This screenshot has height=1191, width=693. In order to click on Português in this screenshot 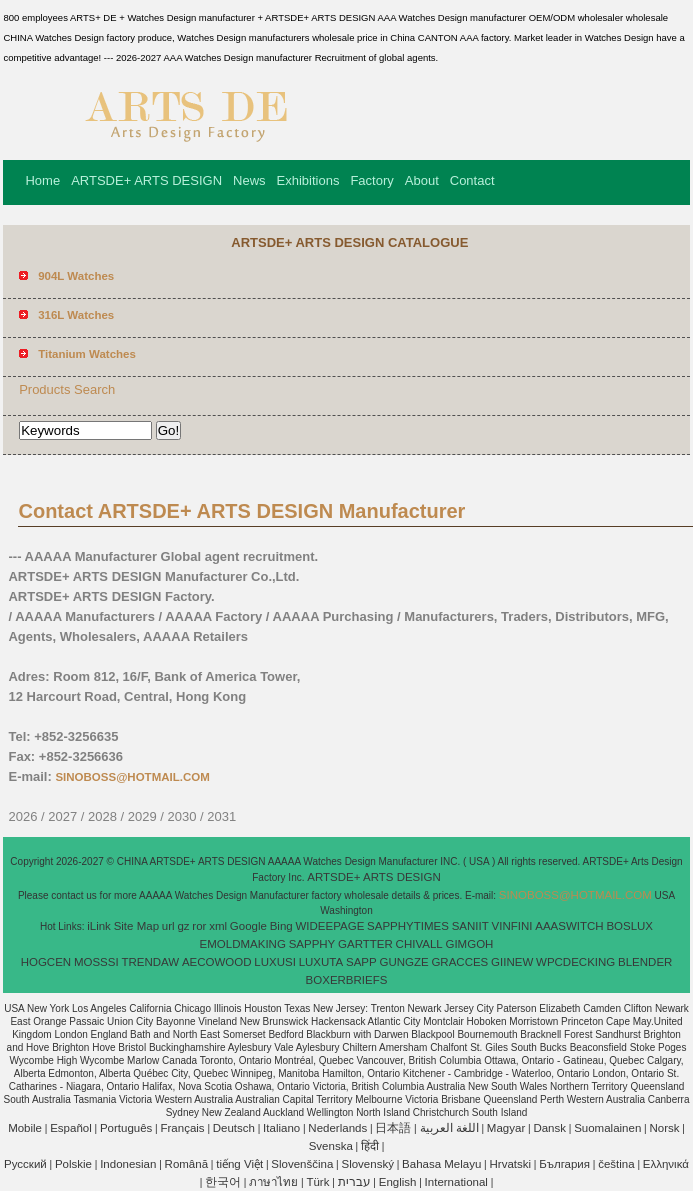, I will do `click(126, 1128)`.